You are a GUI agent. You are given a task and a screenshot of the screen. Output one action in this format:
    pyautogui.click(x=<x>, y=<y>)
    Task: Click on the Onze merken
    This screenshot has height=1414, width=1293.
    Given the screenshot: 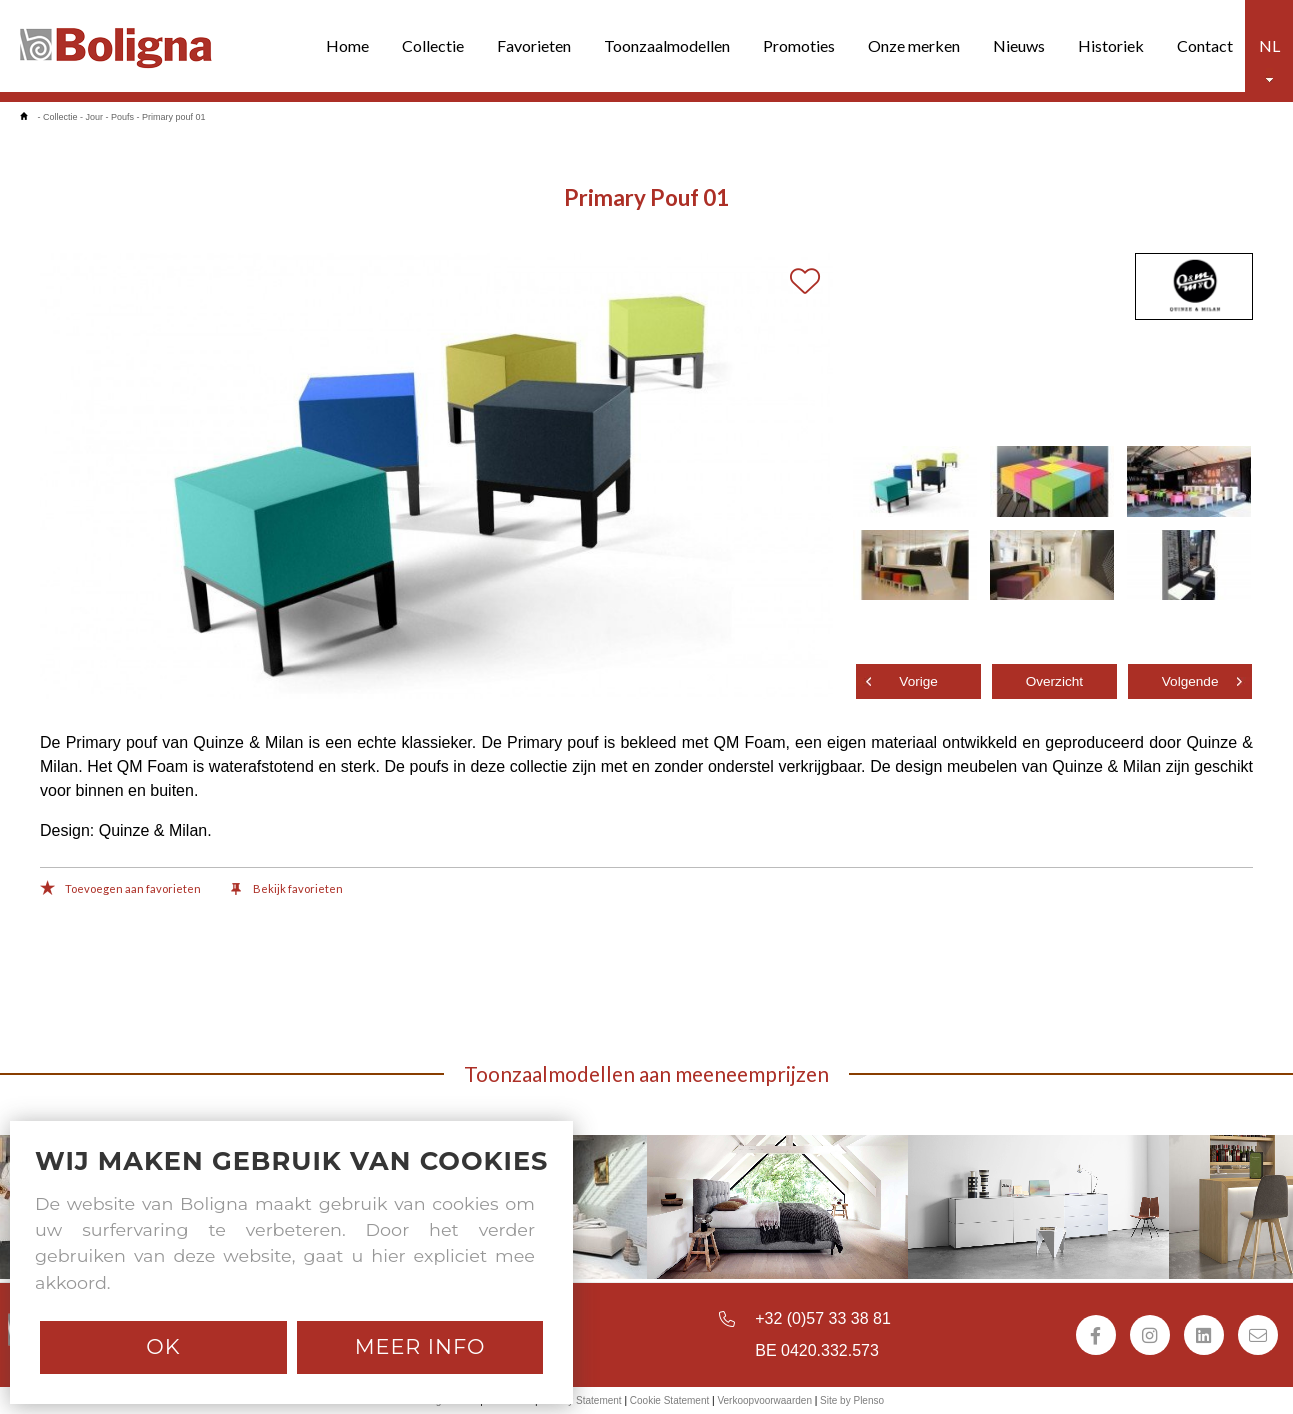 What is the action you would take?
    pyautogui.click(x=914, y=45)
    